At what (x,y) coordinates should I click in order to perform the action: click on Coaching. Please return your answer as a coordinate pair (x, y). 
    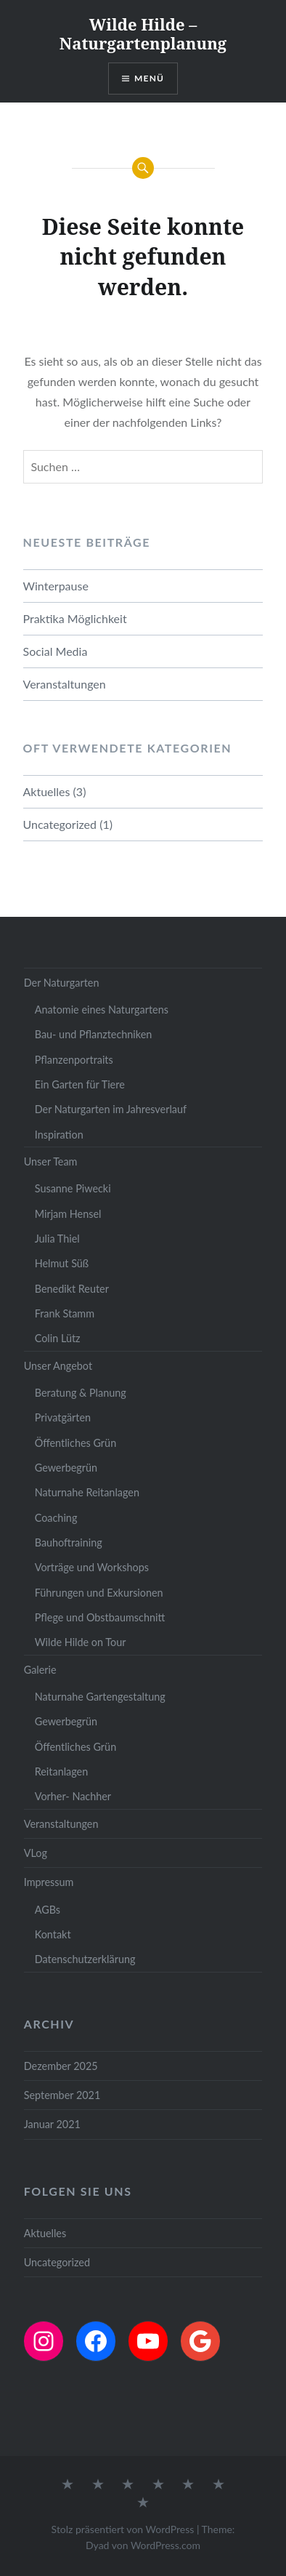
    Looking at the image, I should click on (56, 1518).